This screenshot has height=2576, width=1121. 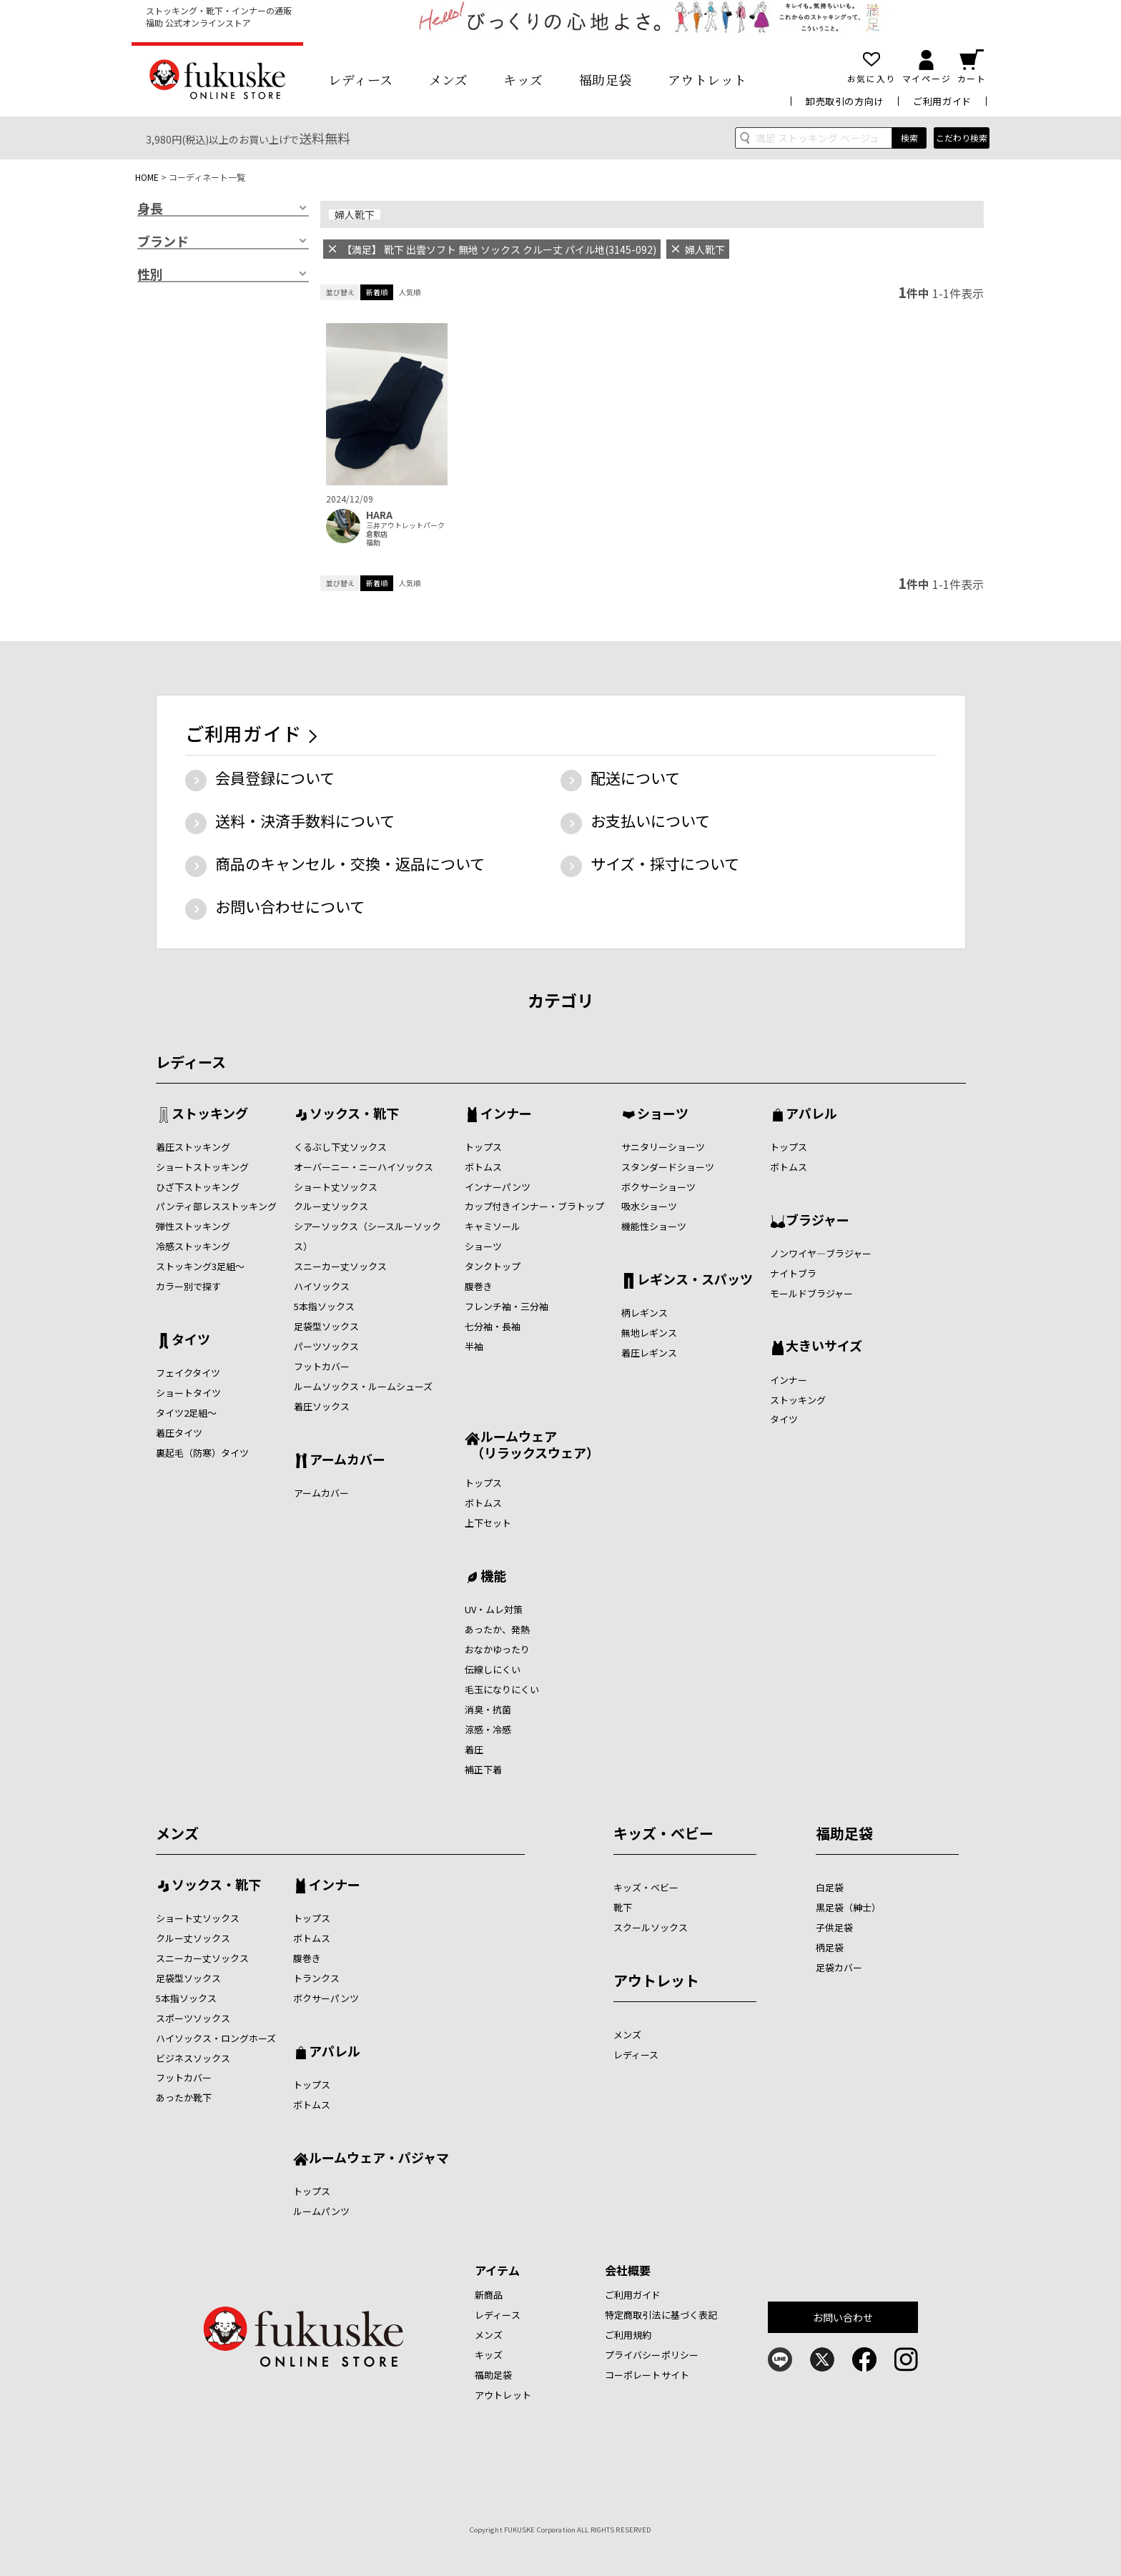 I want to click on 婦人靴下, so click(x=355, y=214).